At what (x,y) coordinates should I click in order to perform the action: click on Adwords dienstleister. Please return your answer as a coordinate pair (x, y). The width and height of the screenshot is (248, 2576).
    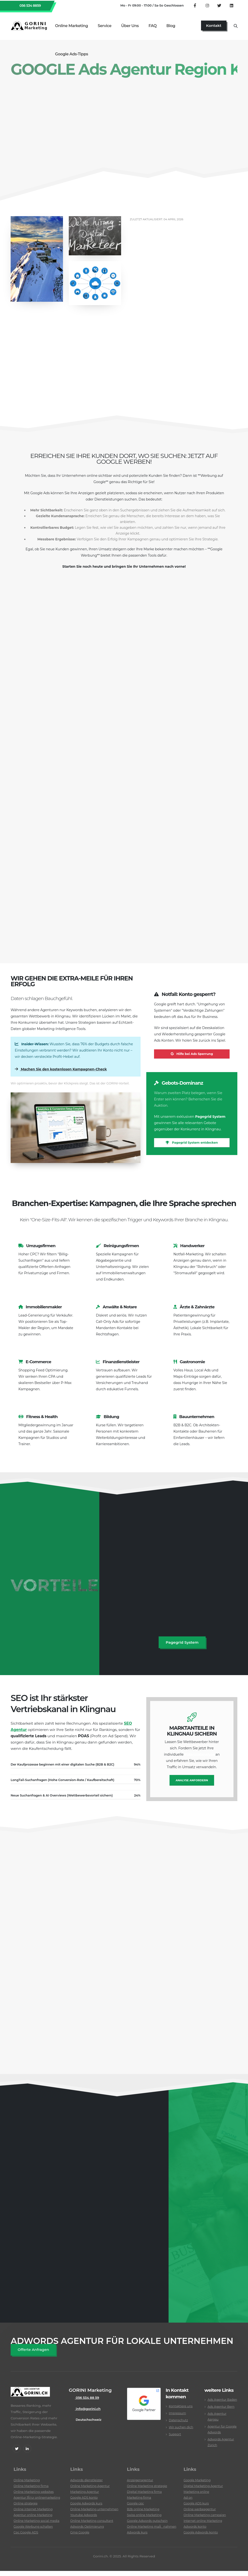
    Looking at the image, I should click on (86, 2485).